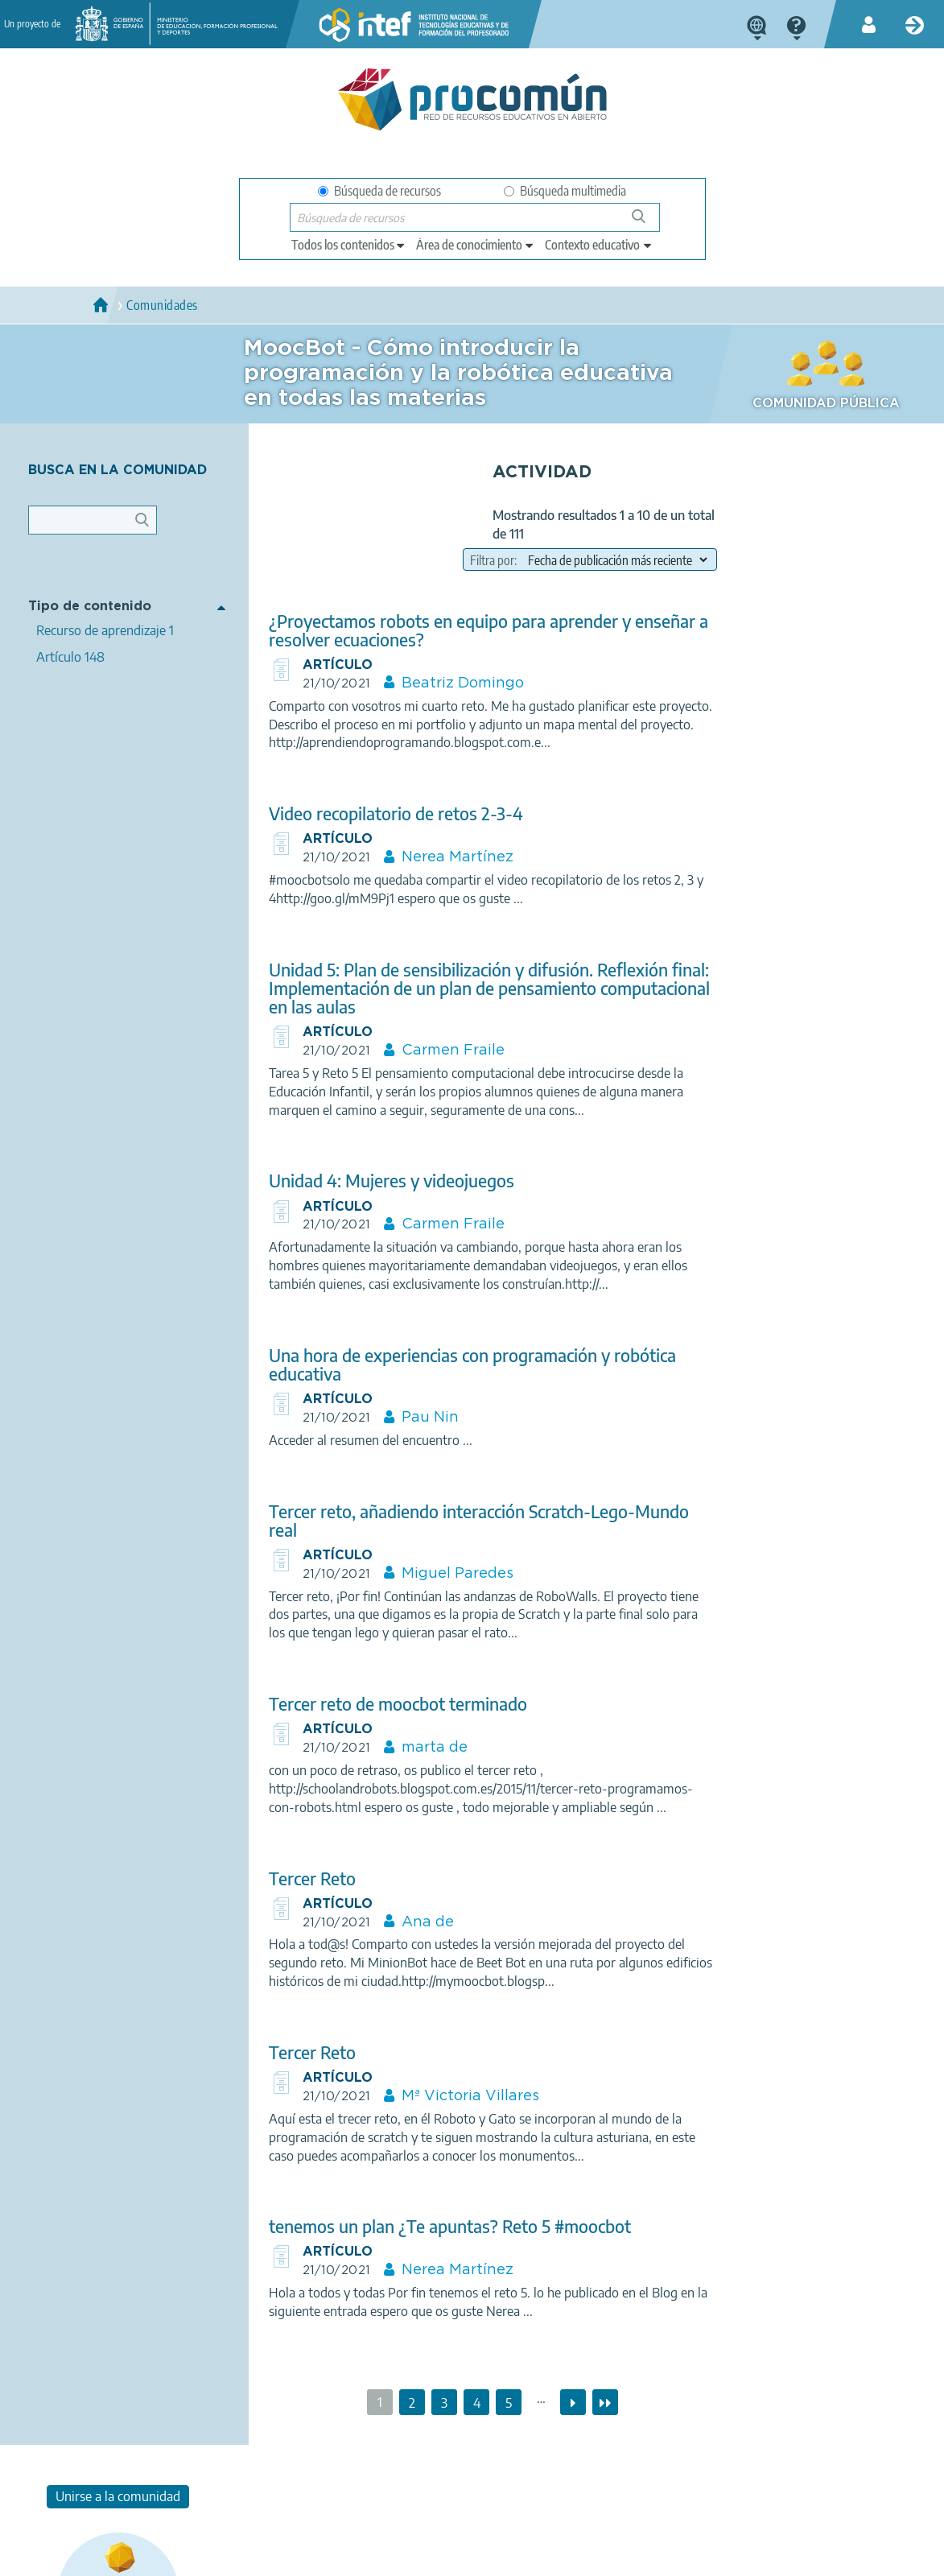 The height and width of the screenshot is (2576, 944). What do you see at coordinates (458, 2097) in the screenshot?
I see `Mª Victoria Villares` at bounding box center [458, 2097].